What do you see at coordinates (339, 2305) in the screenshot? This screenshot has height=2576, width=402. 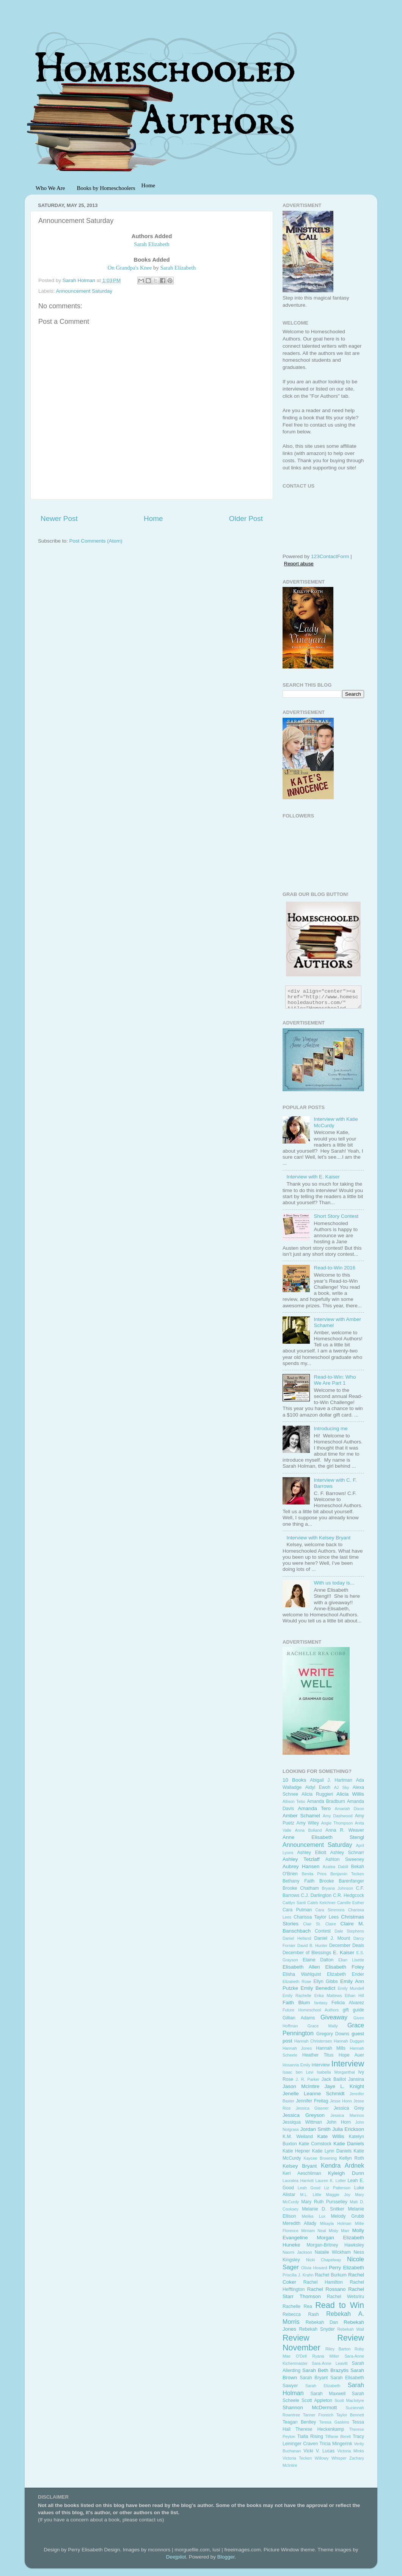 I see `Read to Win` at bounding box center [339, 2305].